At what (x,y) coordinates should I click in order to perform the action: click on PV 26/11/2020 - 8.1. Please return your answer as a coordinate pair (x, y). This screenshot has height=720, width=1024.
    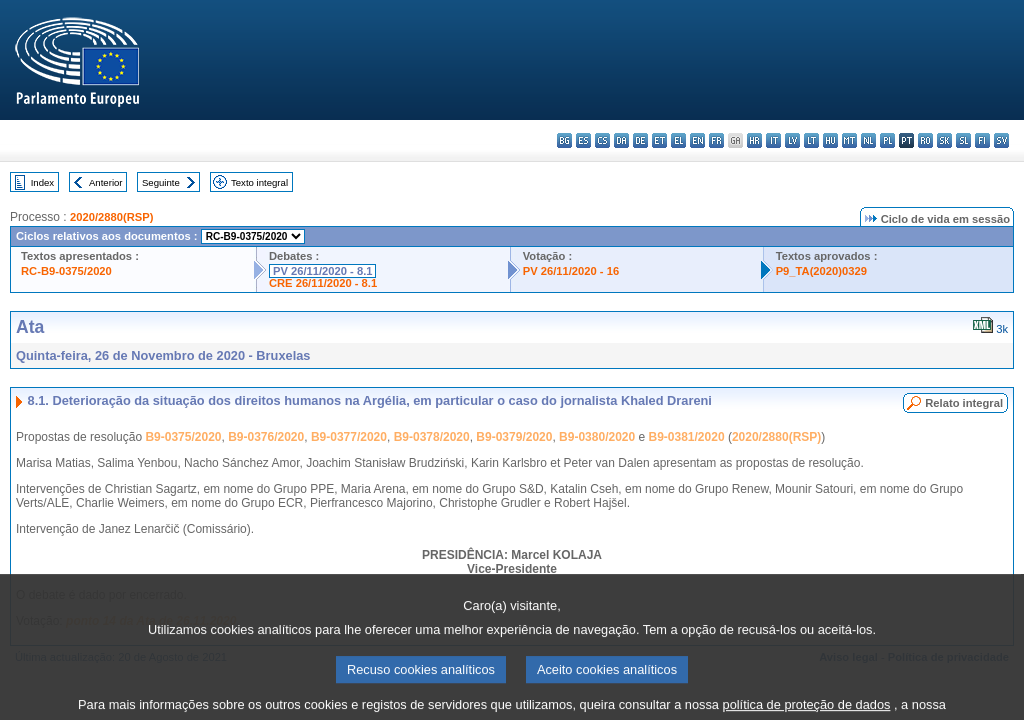
    Looking at the image, I should click on (323, 271).